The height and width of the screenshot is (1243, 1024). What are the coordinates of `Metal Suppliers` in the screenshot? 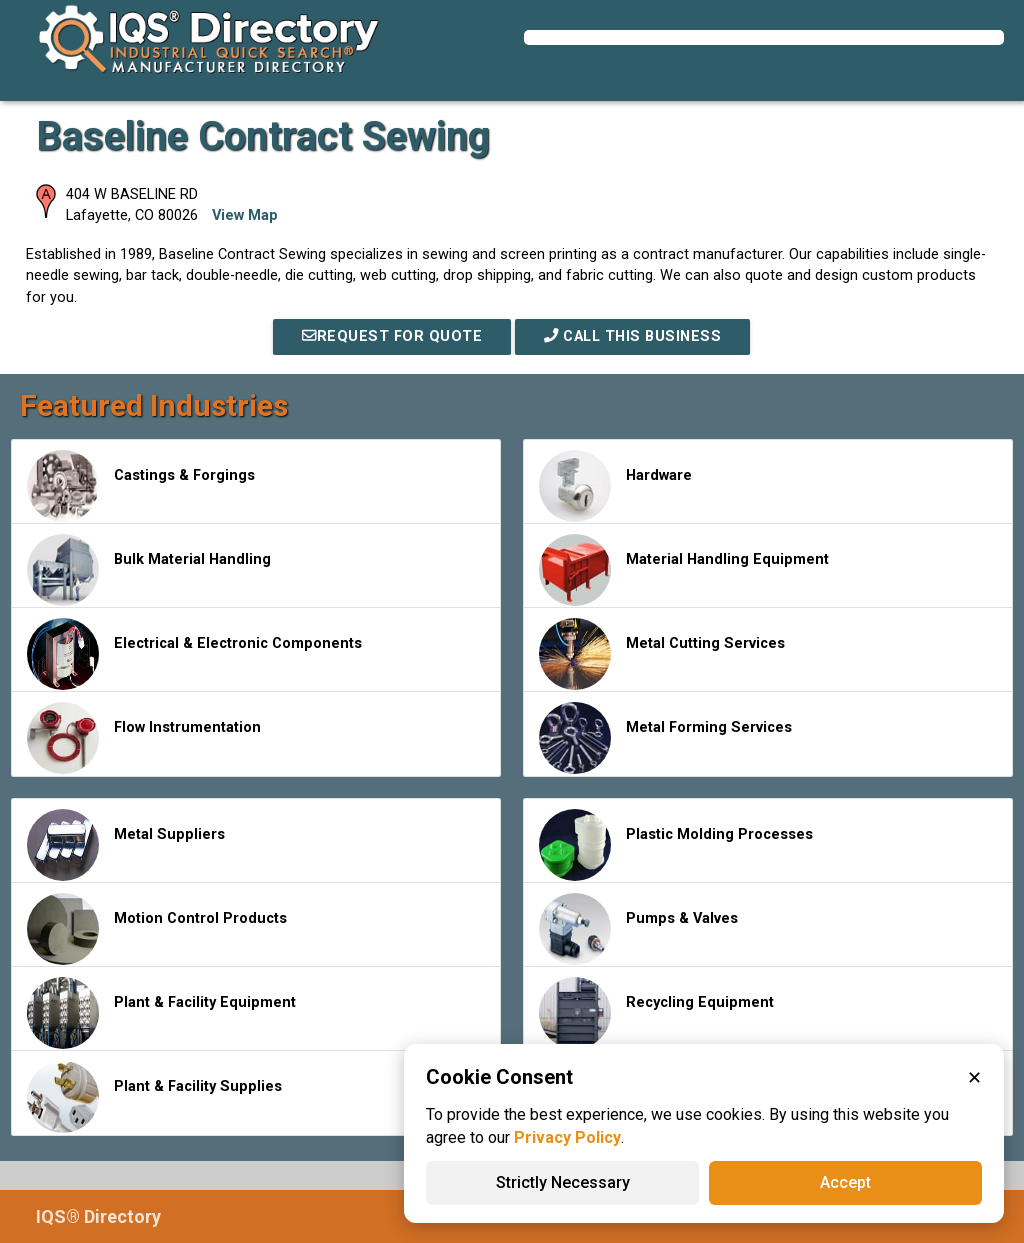 It's located at (126, 845).